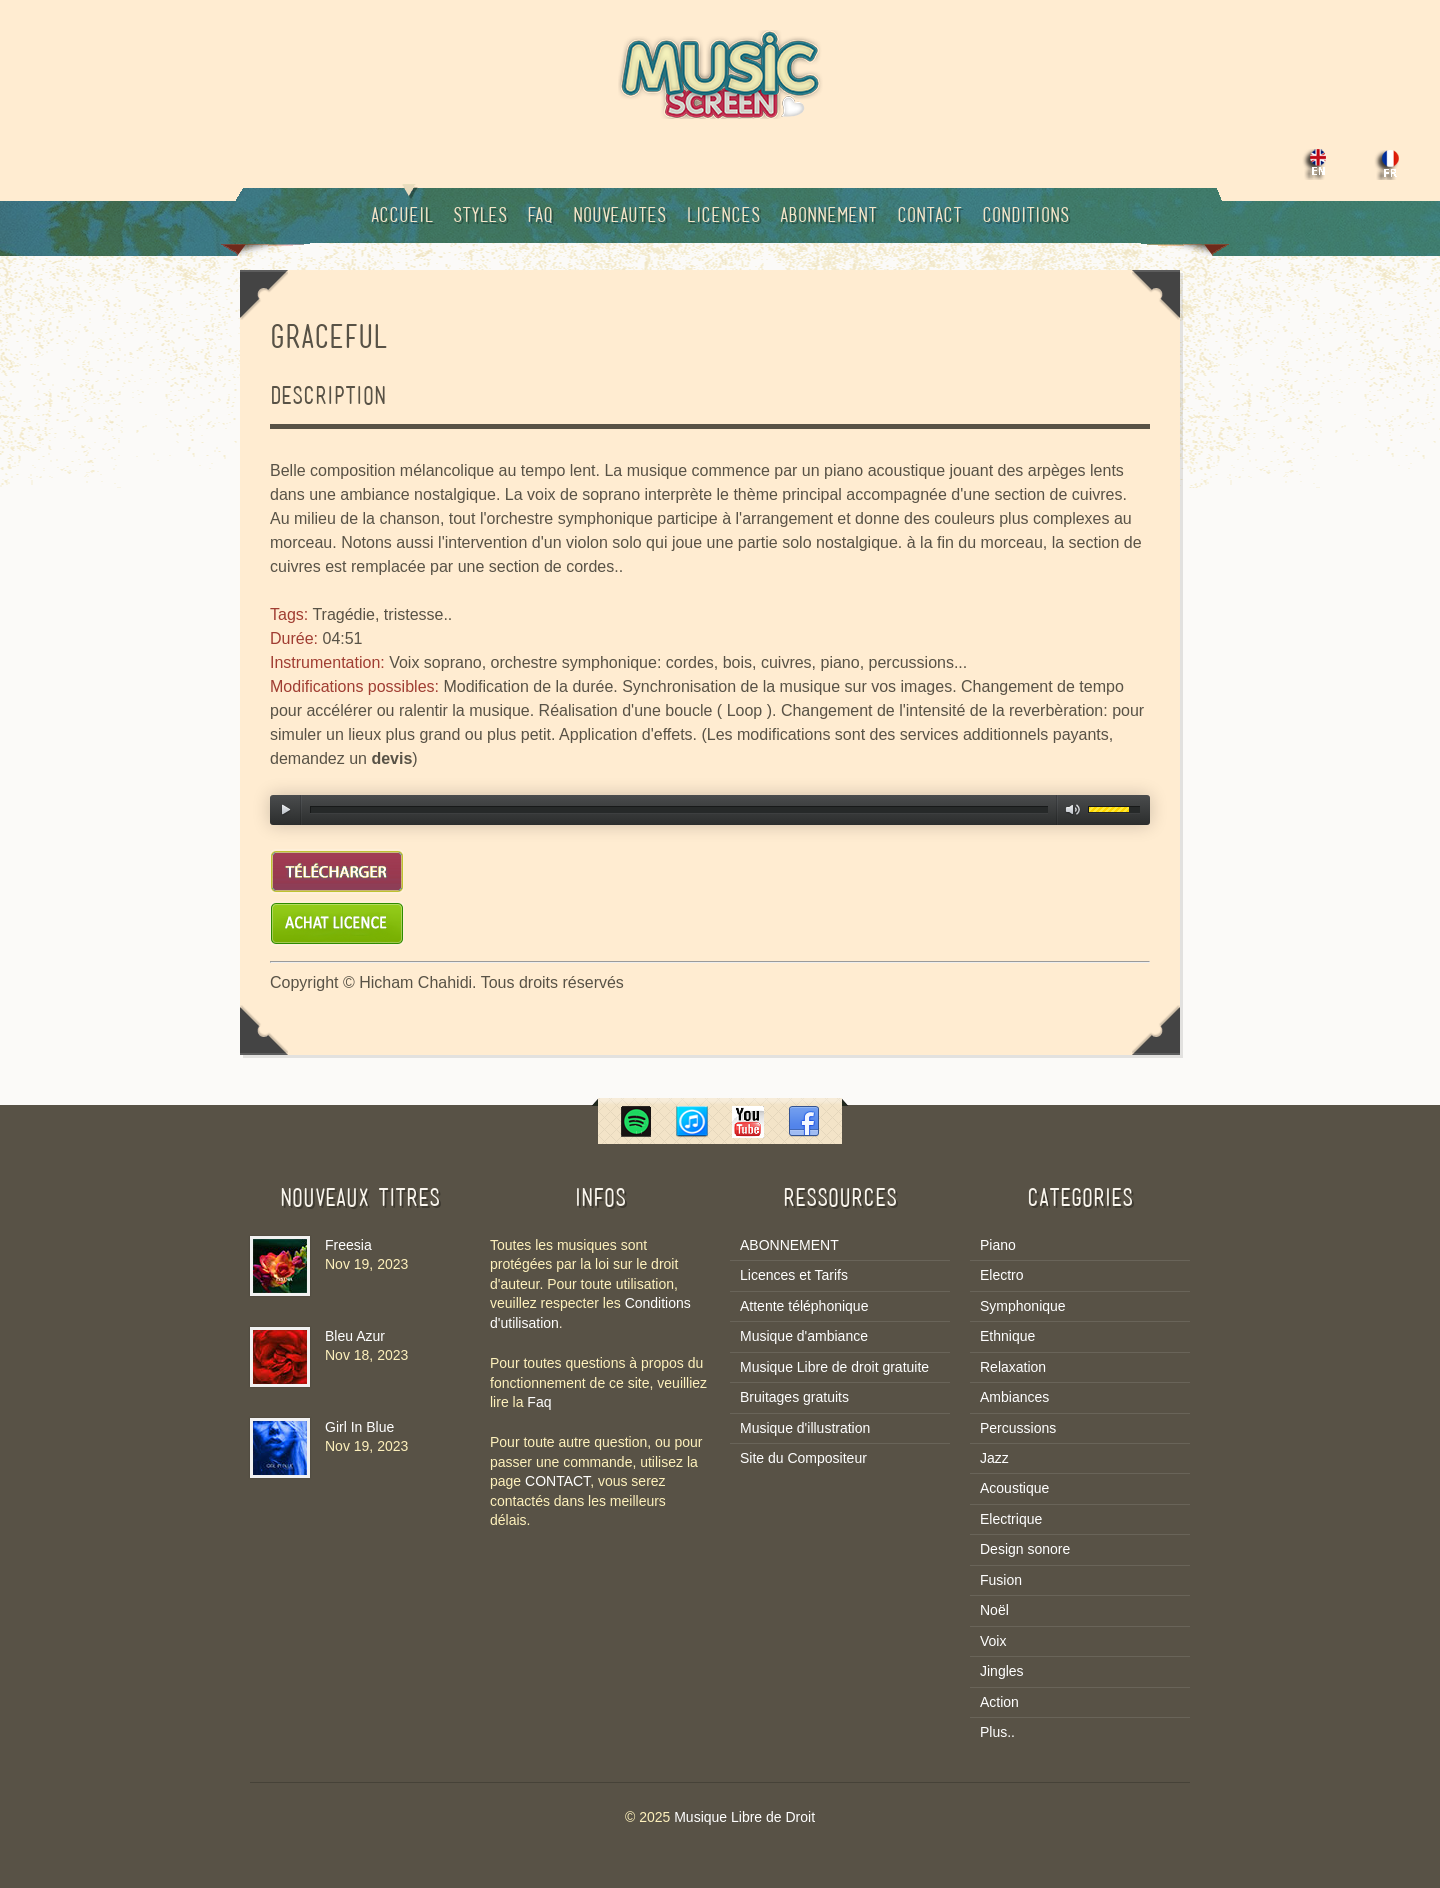 Image resolution: width=1440 pixels, height=1888 pixels. Describe the element at coordinates (359, 1427) in the screenshot. I see `Girl In Blue` at that location.